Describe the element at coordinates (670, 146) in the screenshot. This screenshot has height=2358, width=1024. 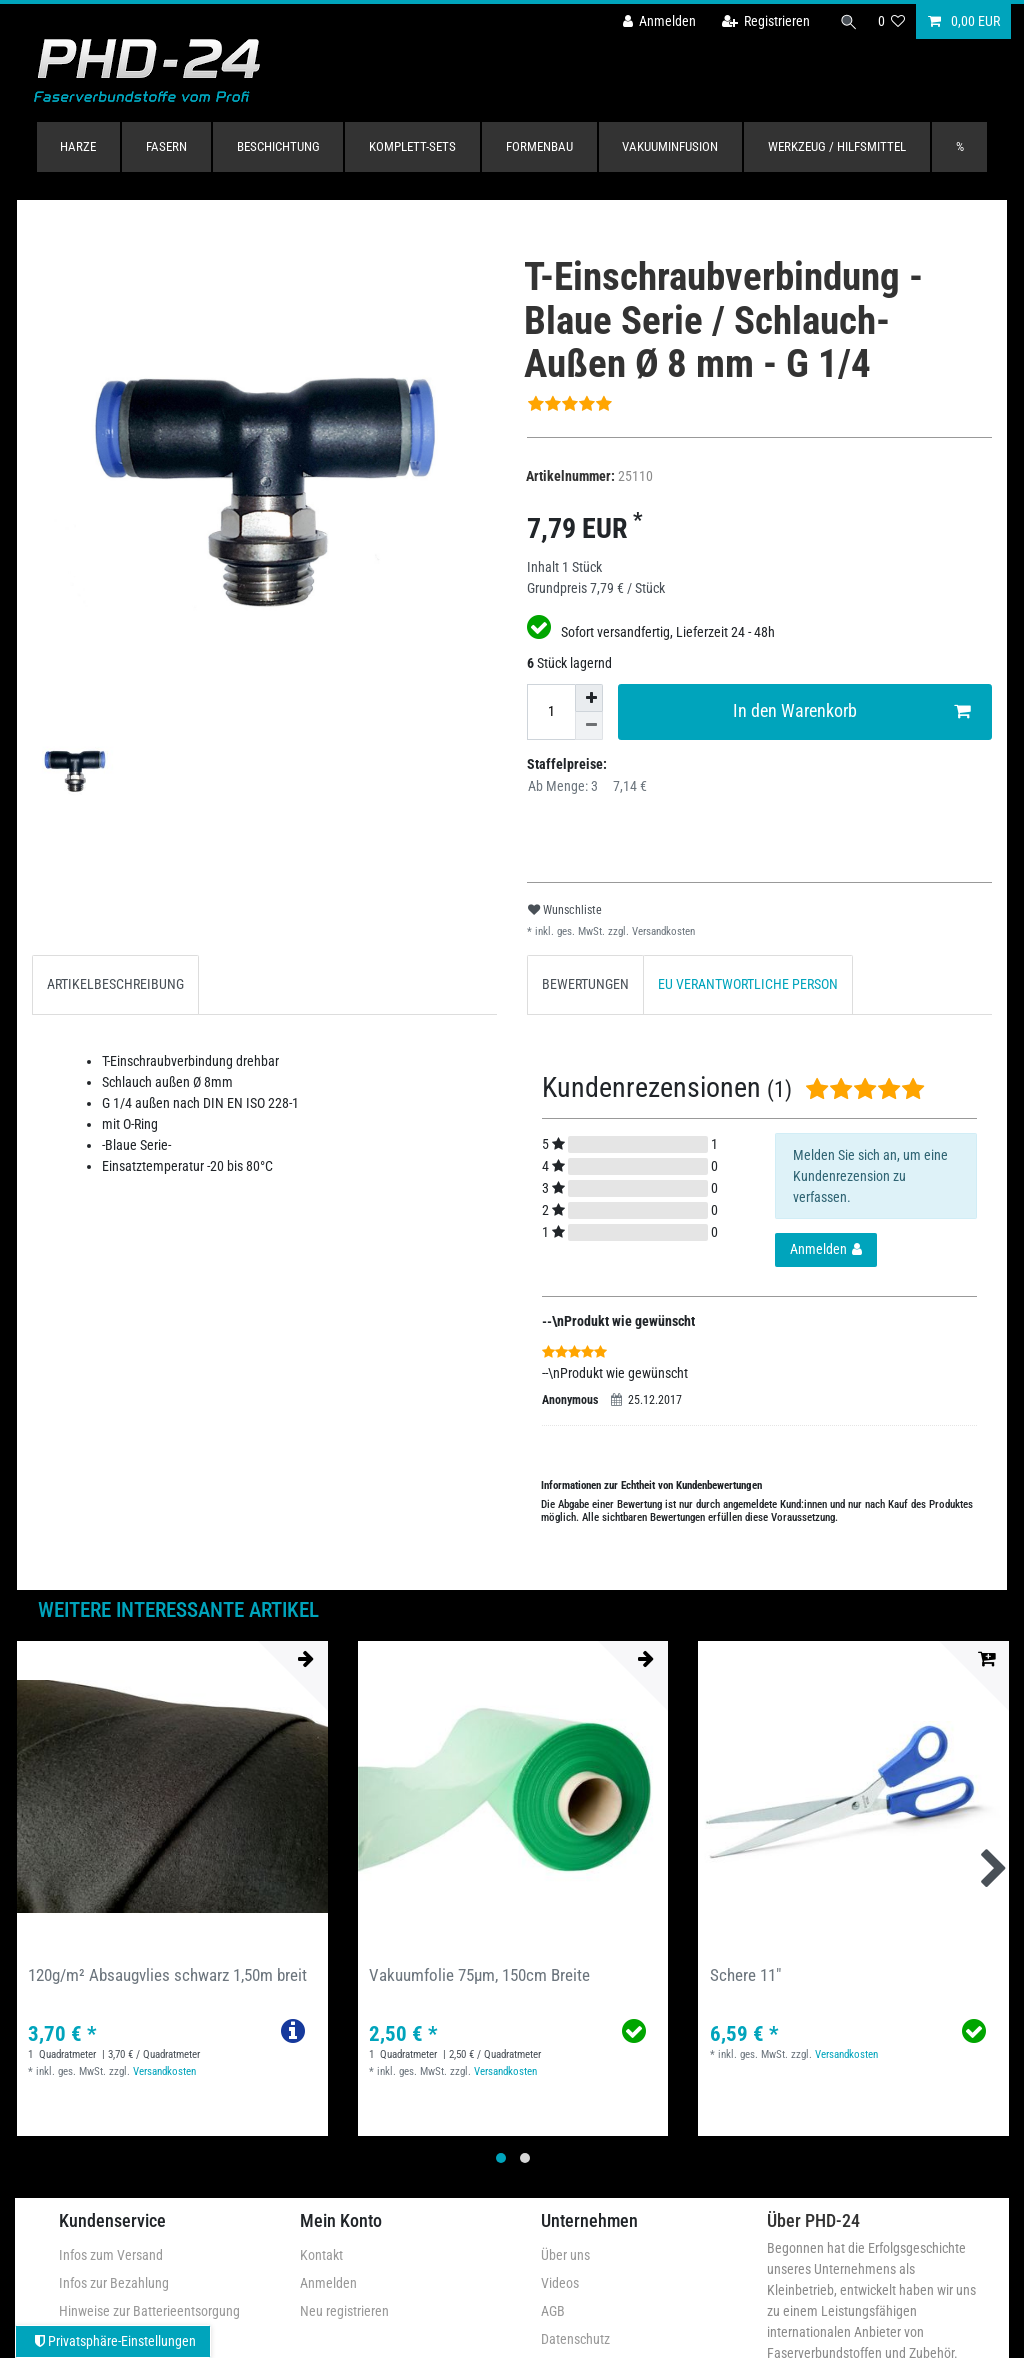
I see `Vakuuminfusion` at that location.